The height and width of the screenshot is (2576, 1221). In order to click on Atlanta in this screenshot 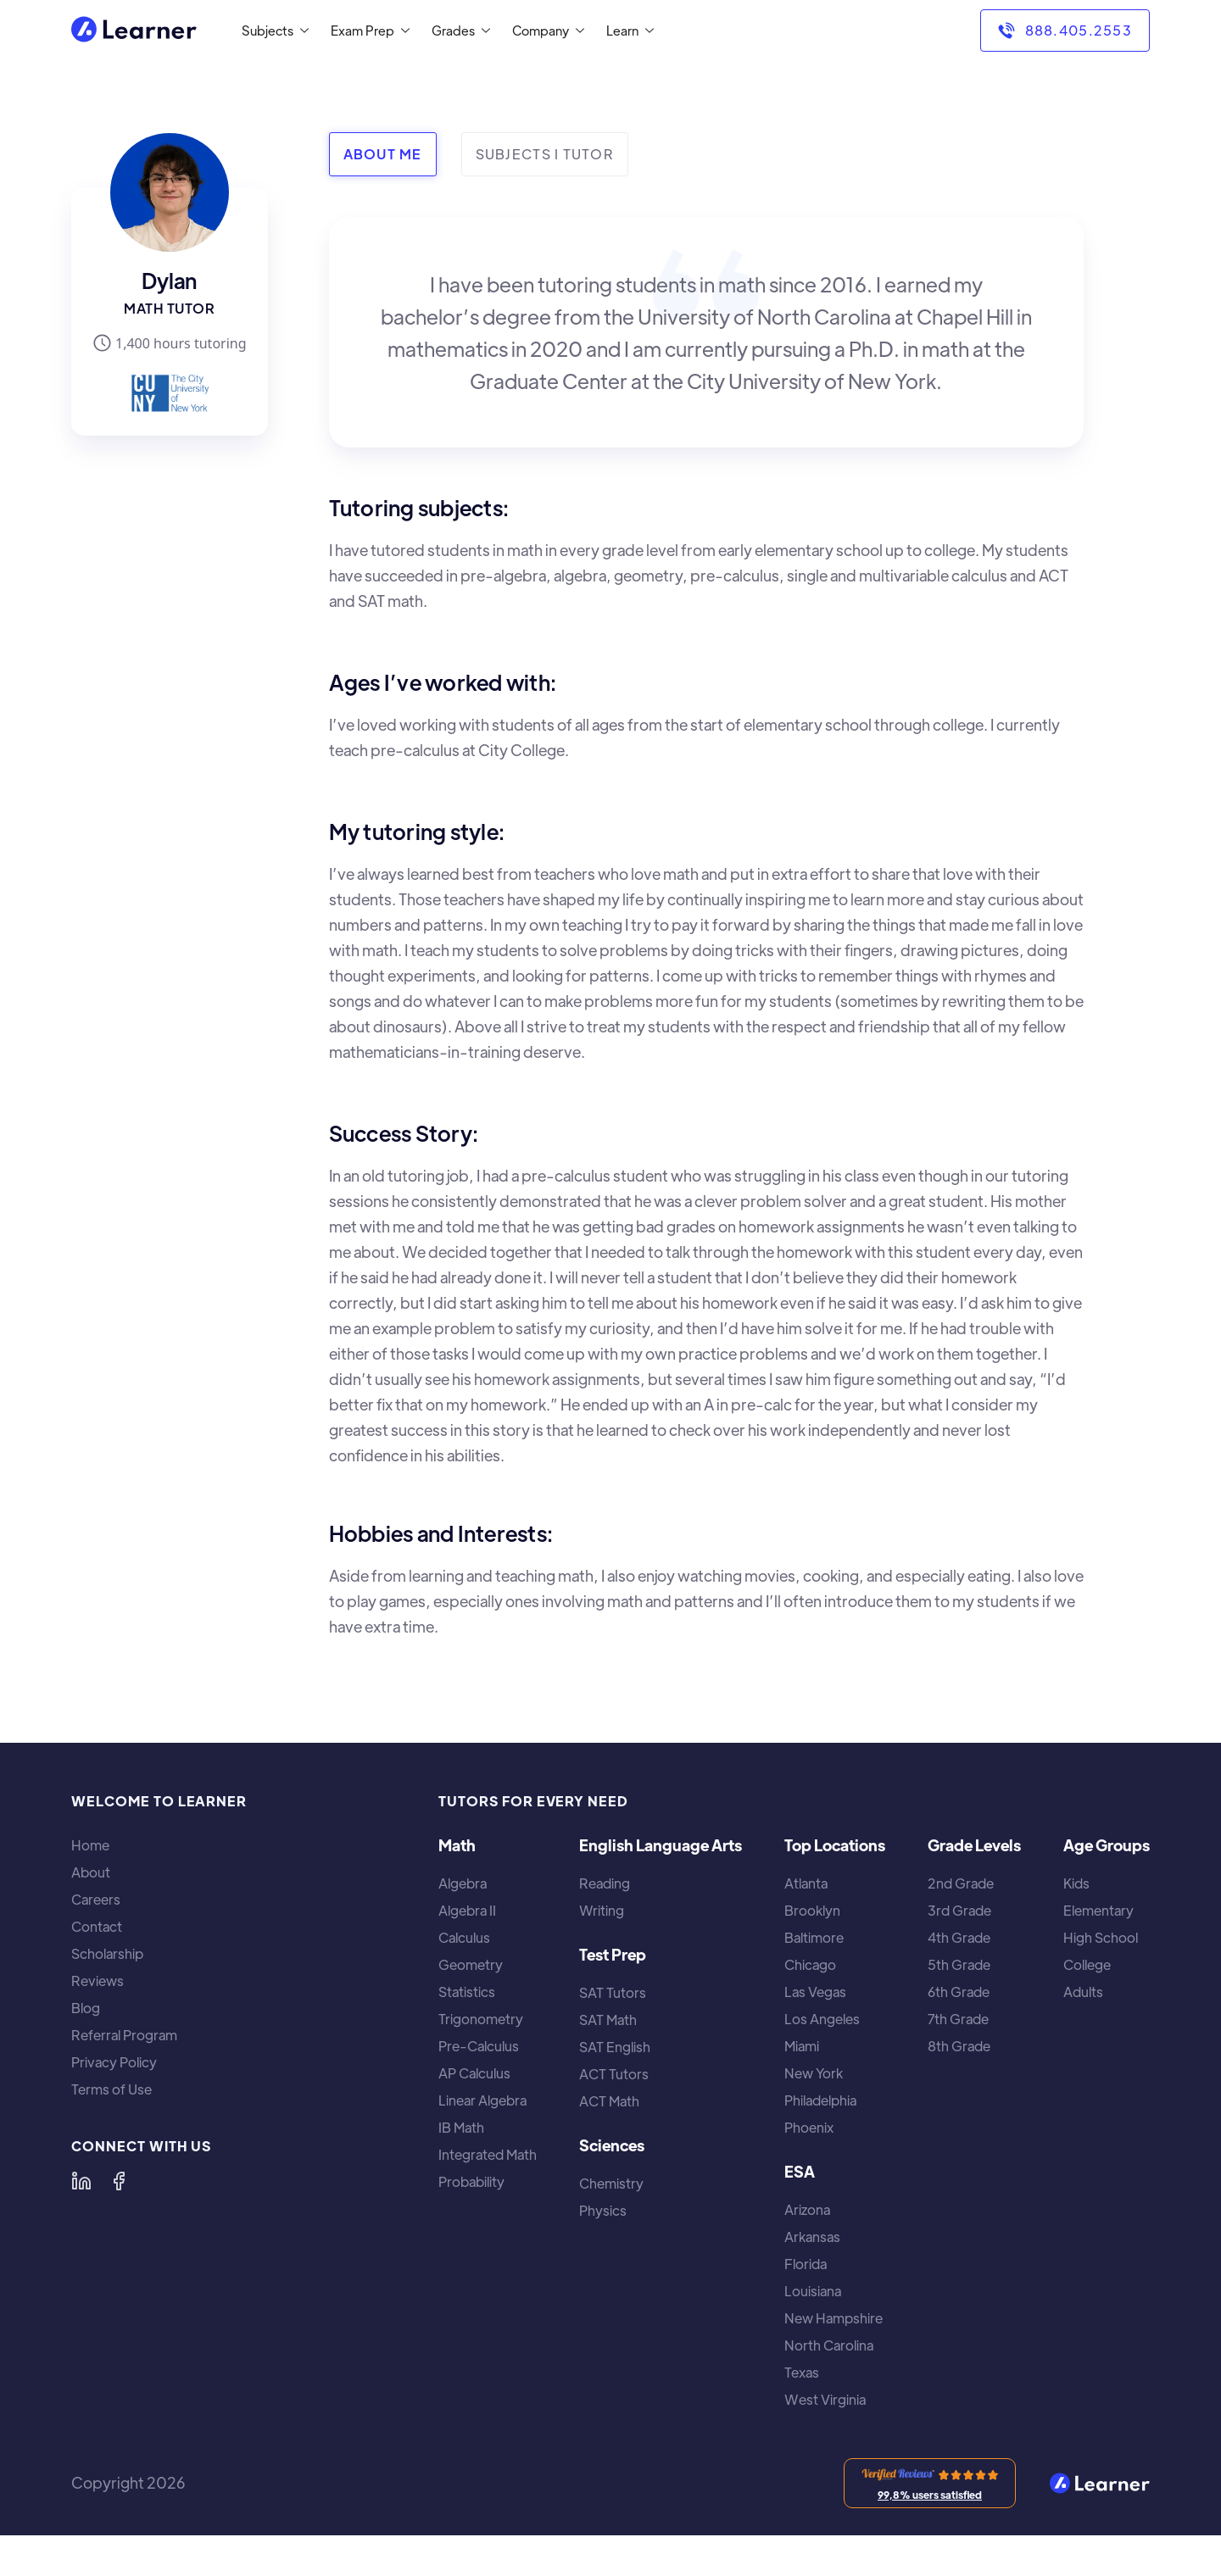, I will do `click(806, 1883)`.